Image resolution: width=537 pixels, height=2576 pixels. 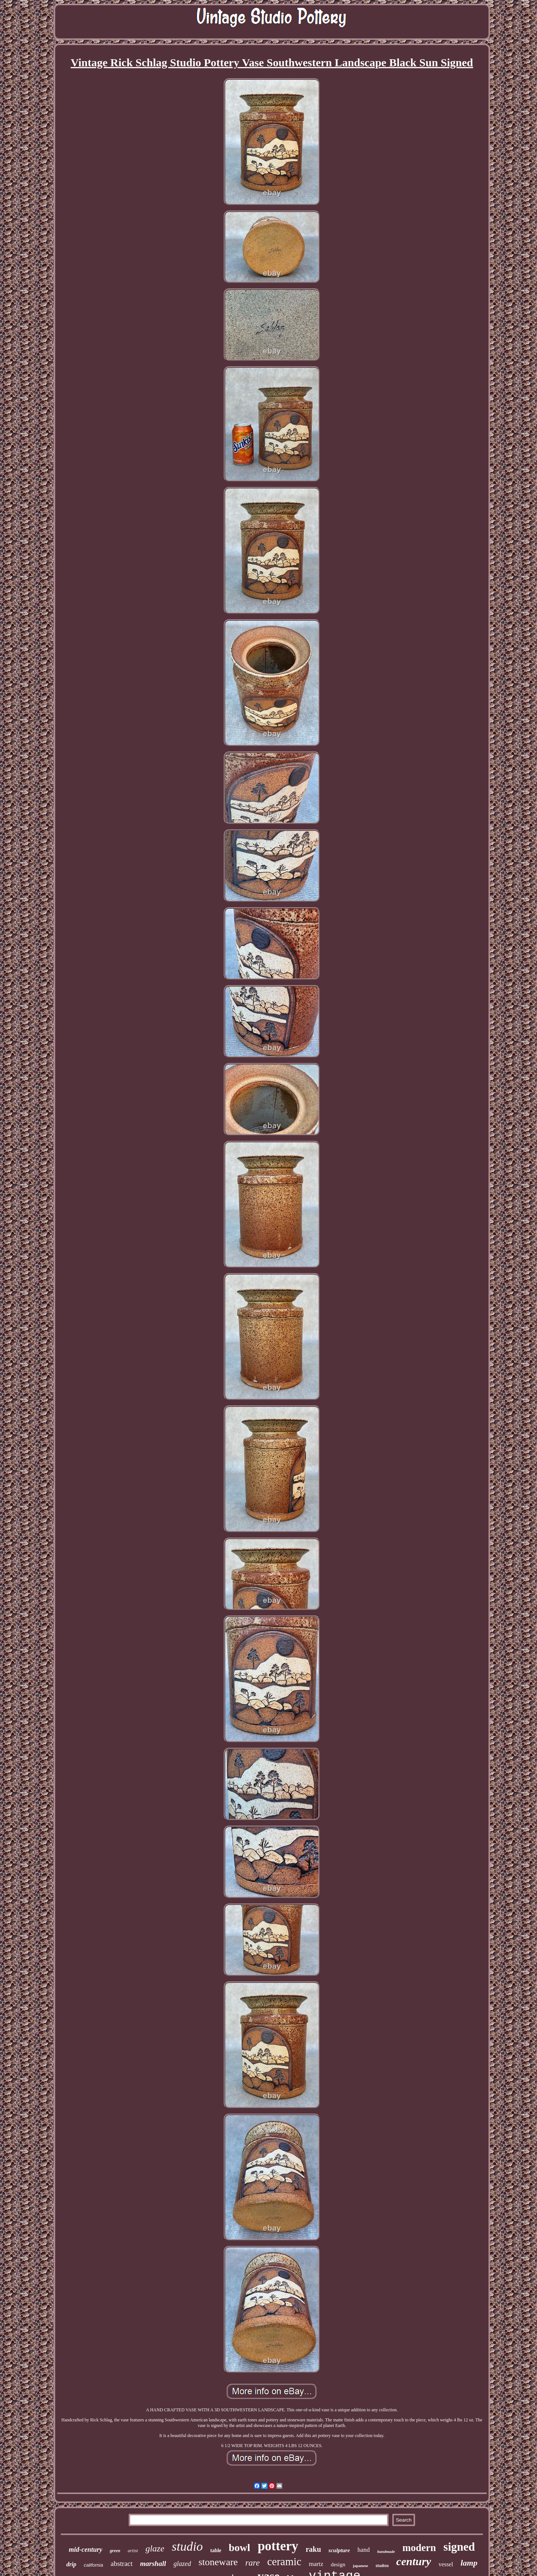 I want to click on japanese, so click(x=360, y=2565).